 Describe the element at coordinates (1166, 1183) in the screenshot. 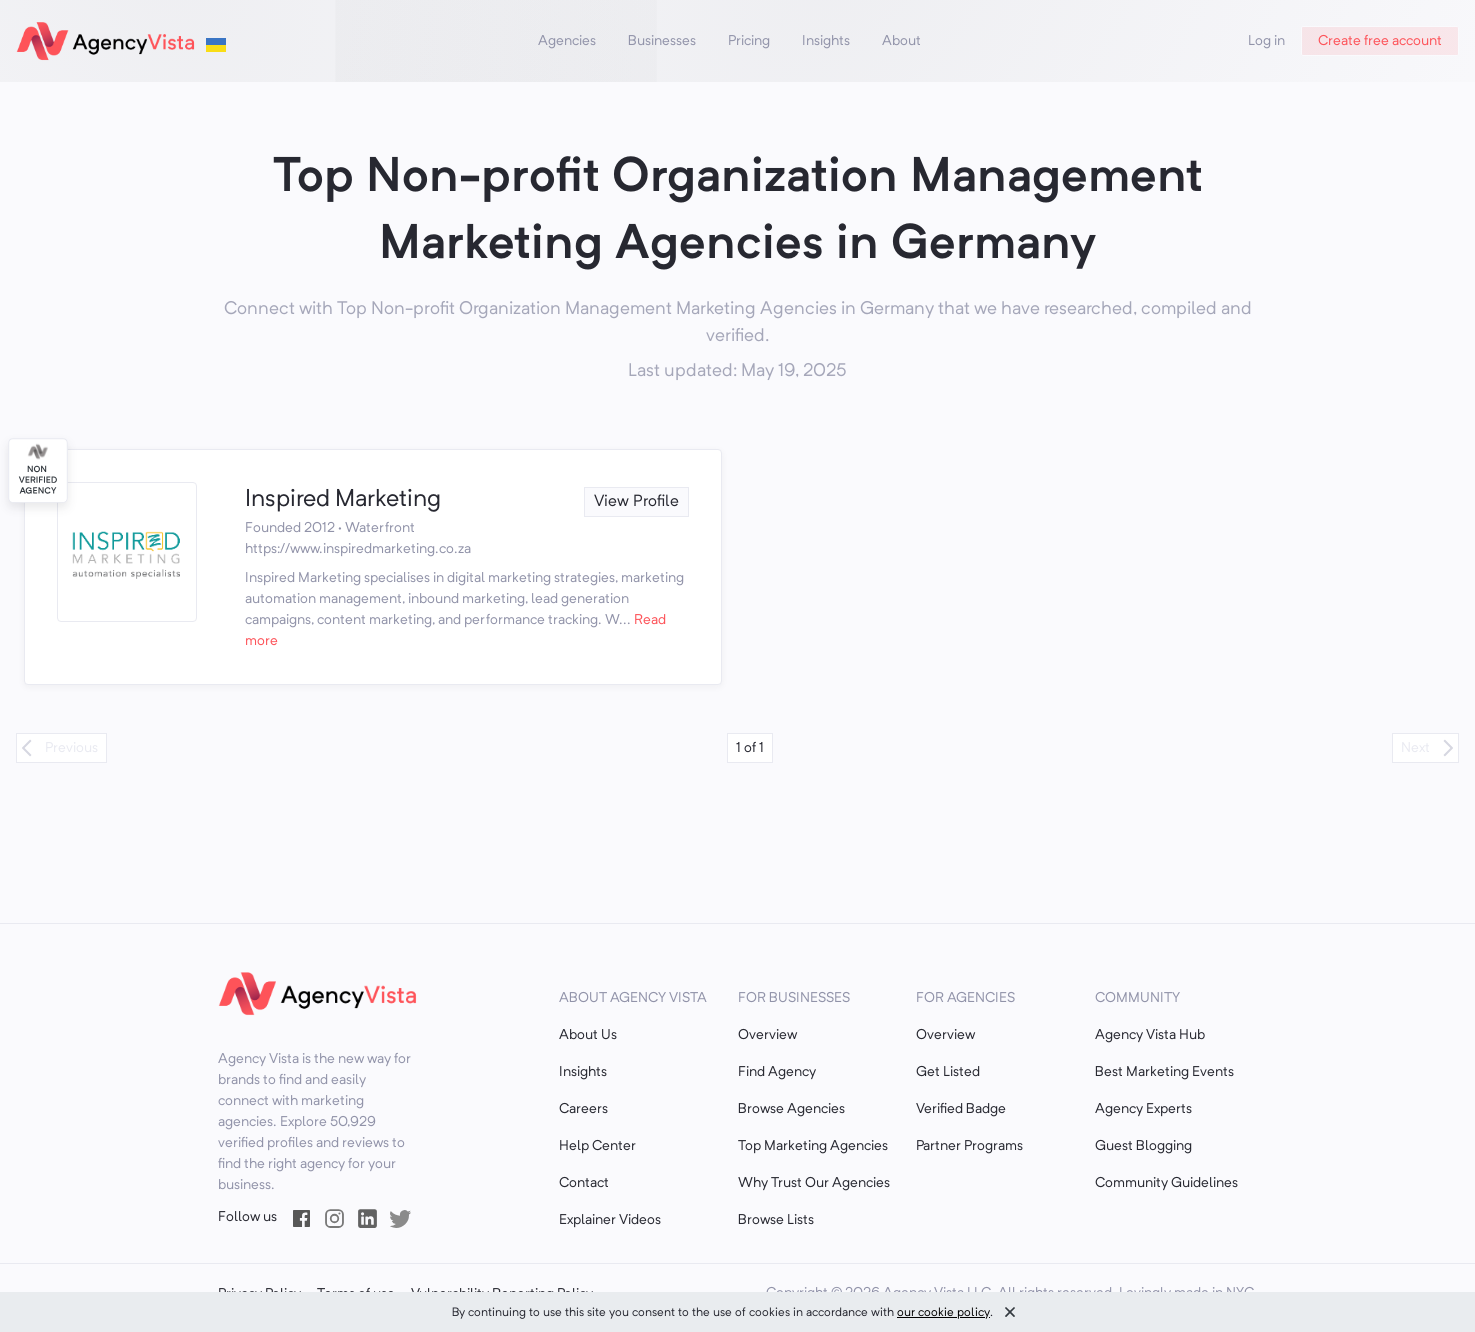

I see `Community Guidelines` at that location.